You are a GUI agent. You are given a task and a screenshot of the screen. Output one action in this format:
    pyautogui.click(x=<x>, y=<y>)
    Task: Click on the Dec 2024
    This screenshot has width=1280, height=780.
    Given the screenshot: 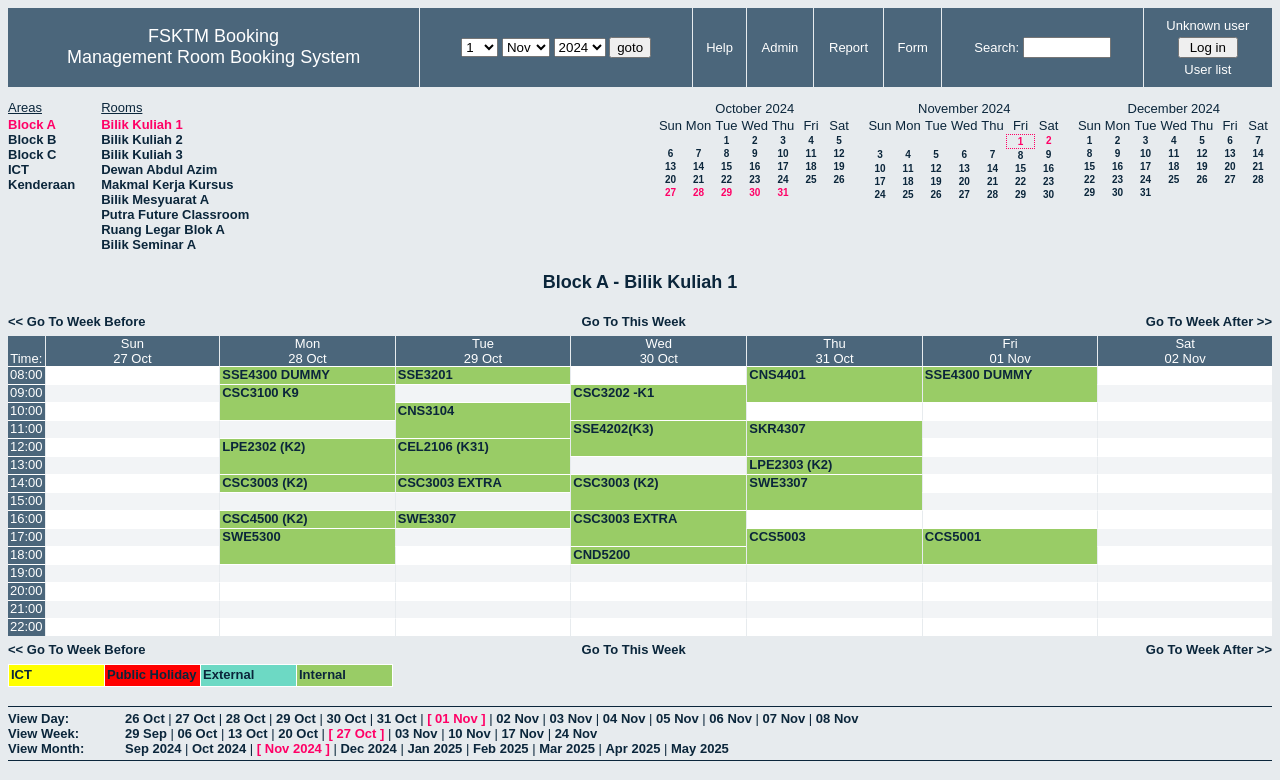 What is the action you would take?
    pyautogui.click(x=368, y=748)
    